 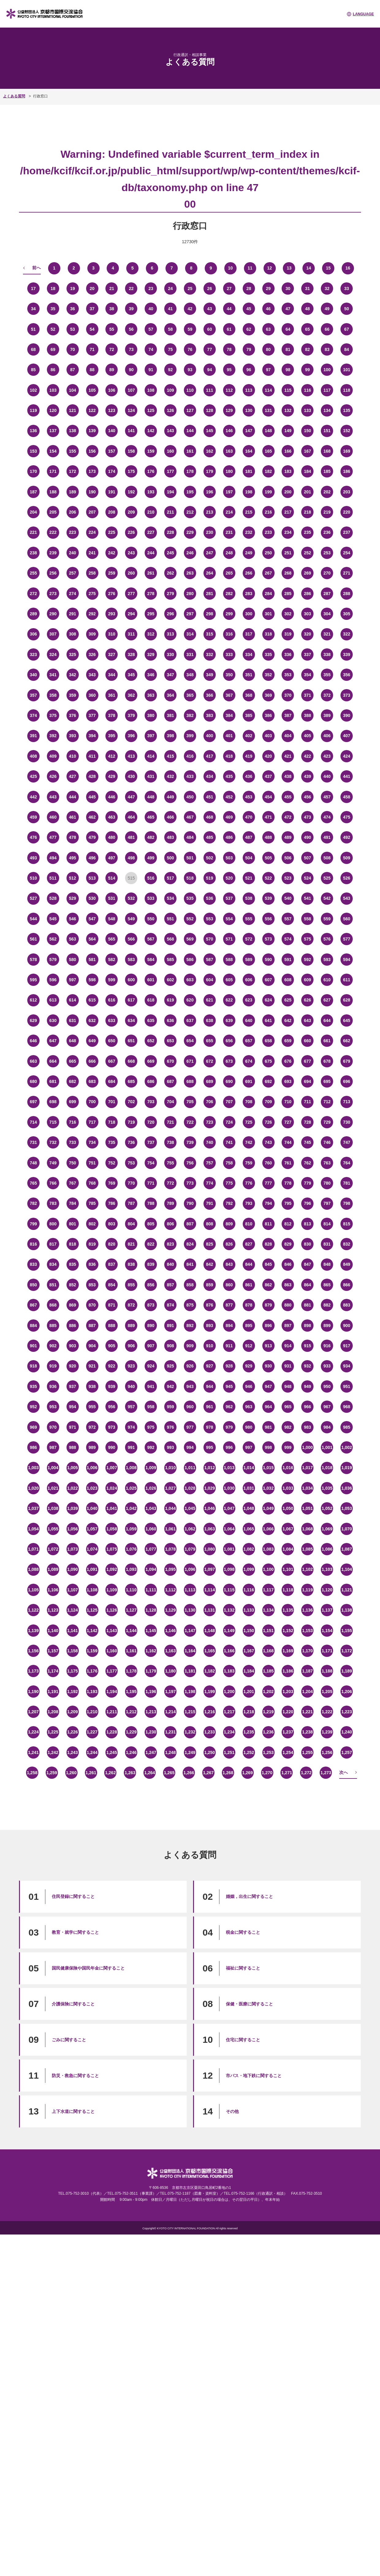 What do you see at coordinates (170, 1122) in the screenshot?
I see `721` at bounding box center [170, 1122].